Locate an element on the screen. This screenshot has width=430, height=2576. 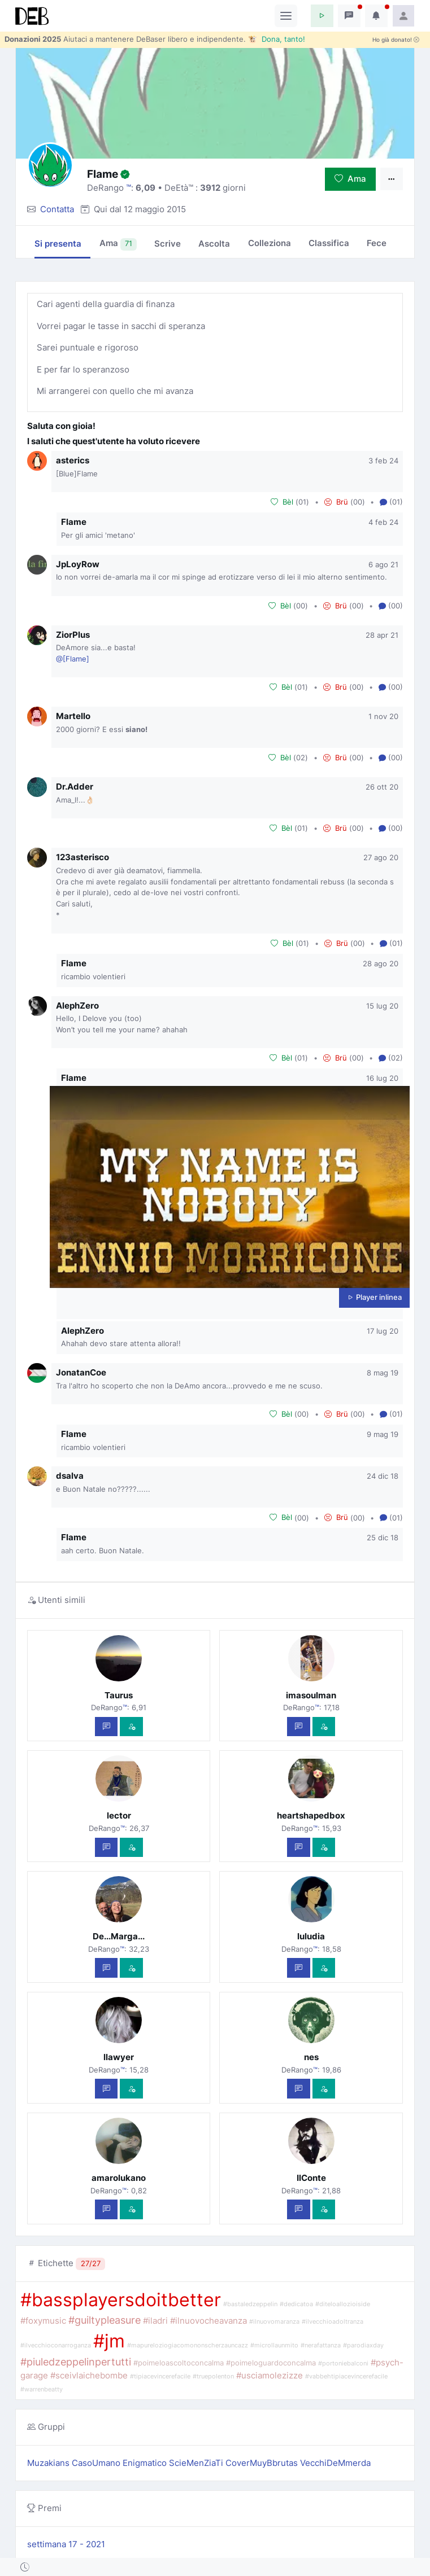
Taurus is located at coordinates (119, 1695).